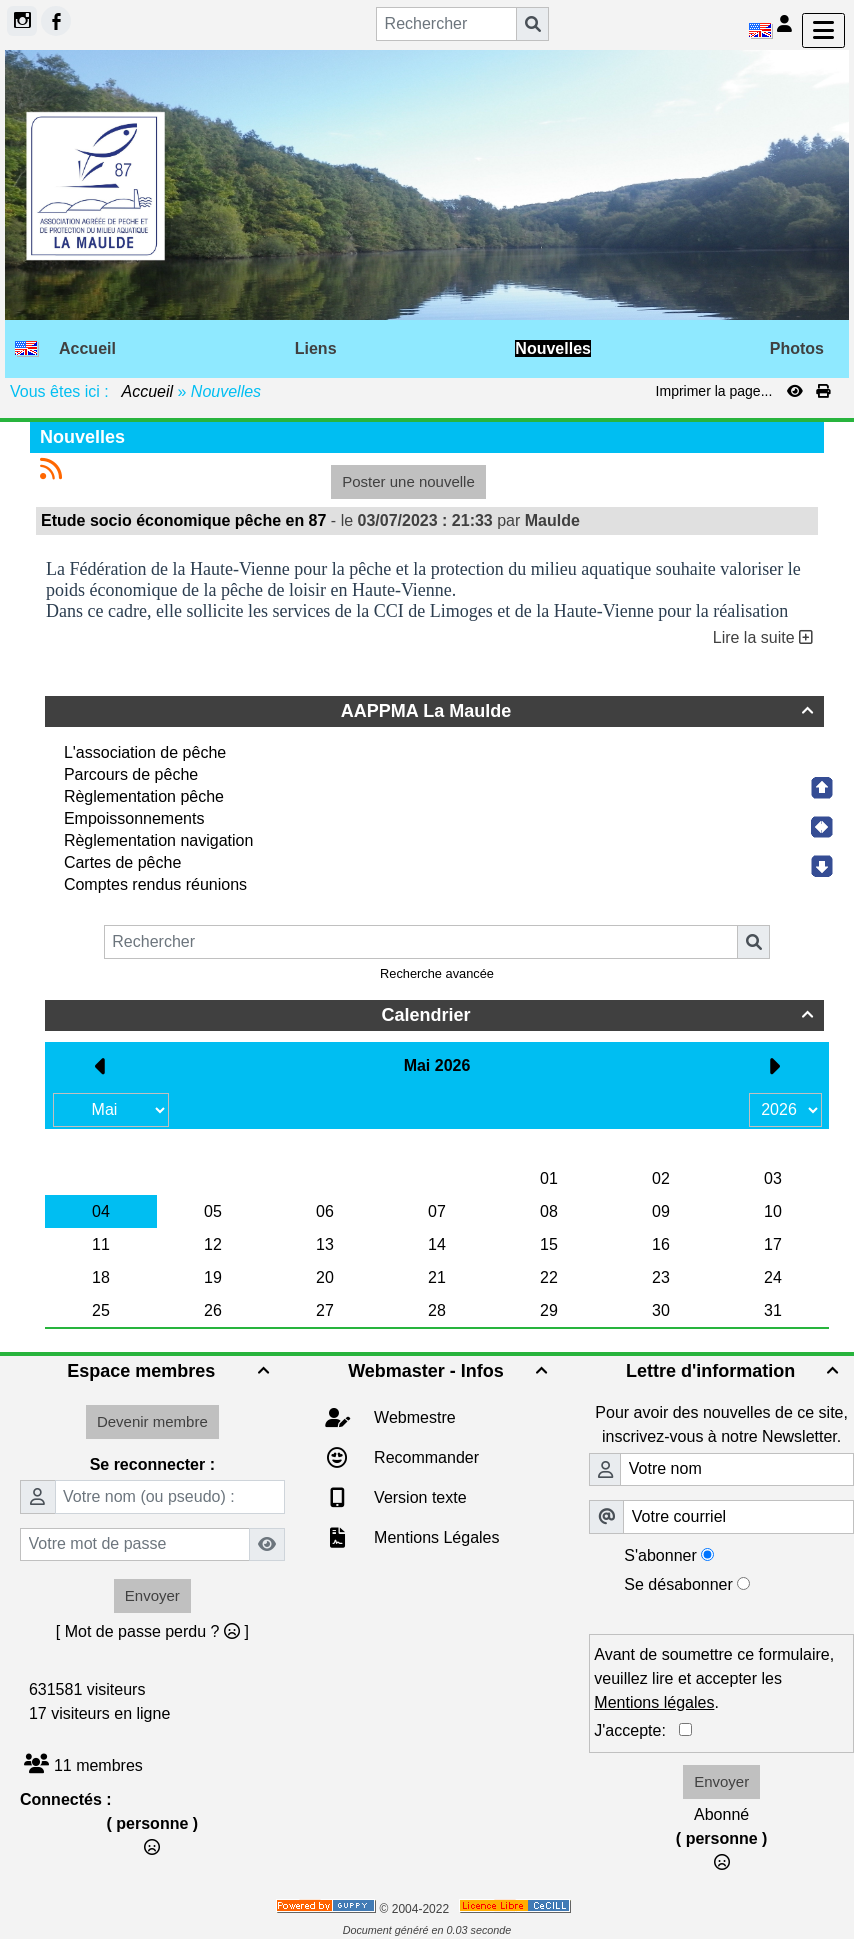  Describe the element at coordinates (145, 752) in the screenshot. I see `L'association de pêche` at that location.